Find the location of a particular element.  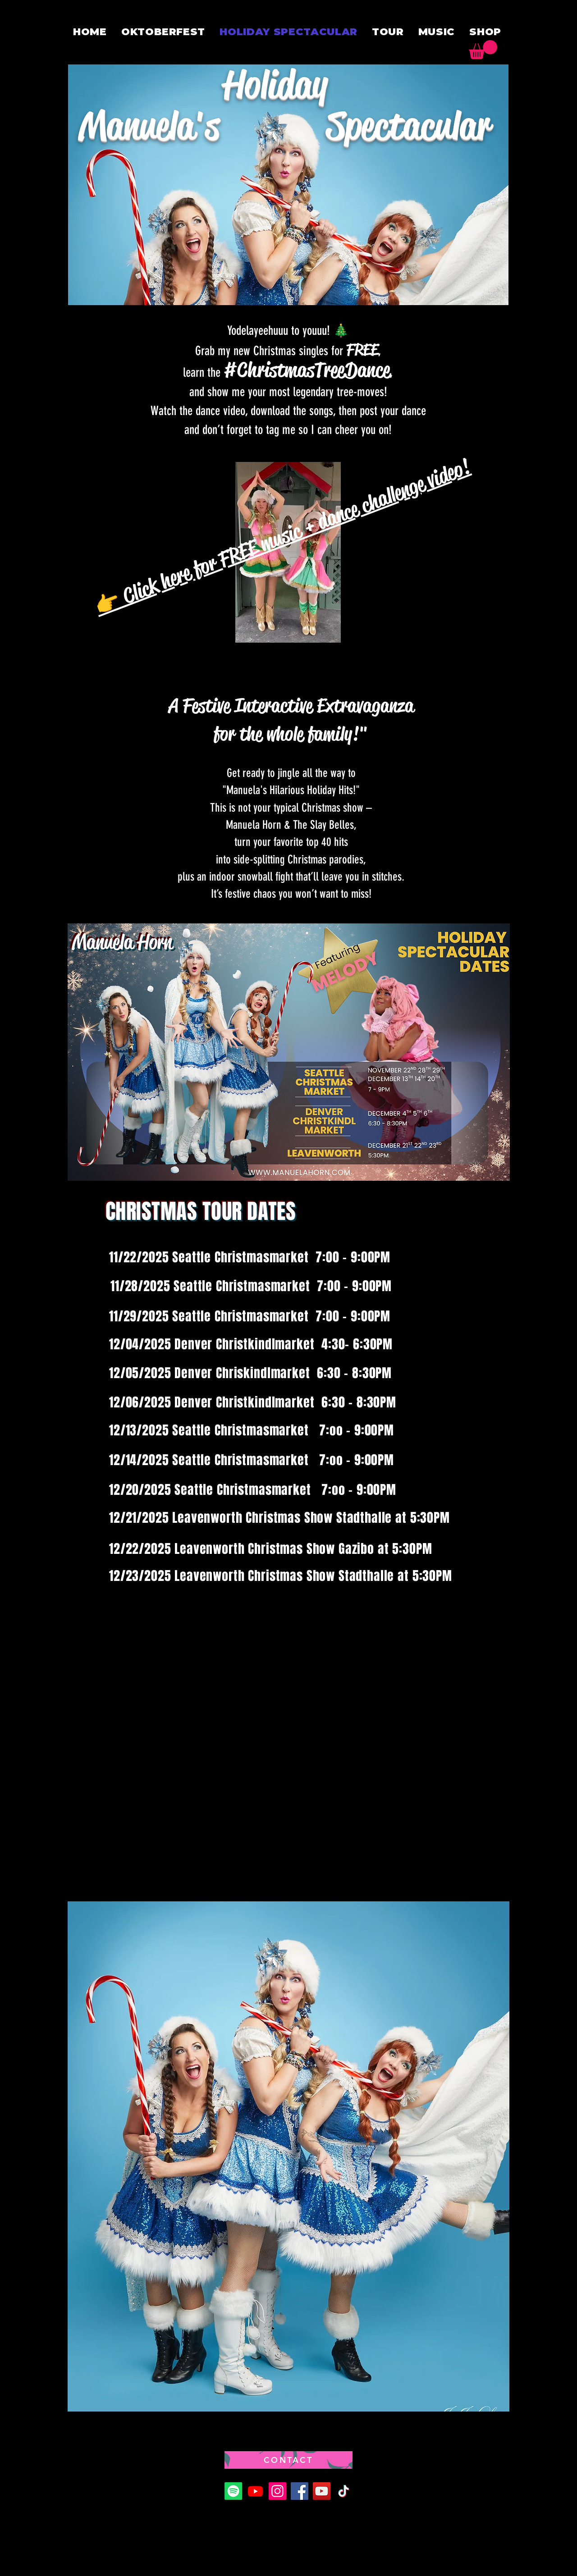

[button] is located at coordinates (483, 49).